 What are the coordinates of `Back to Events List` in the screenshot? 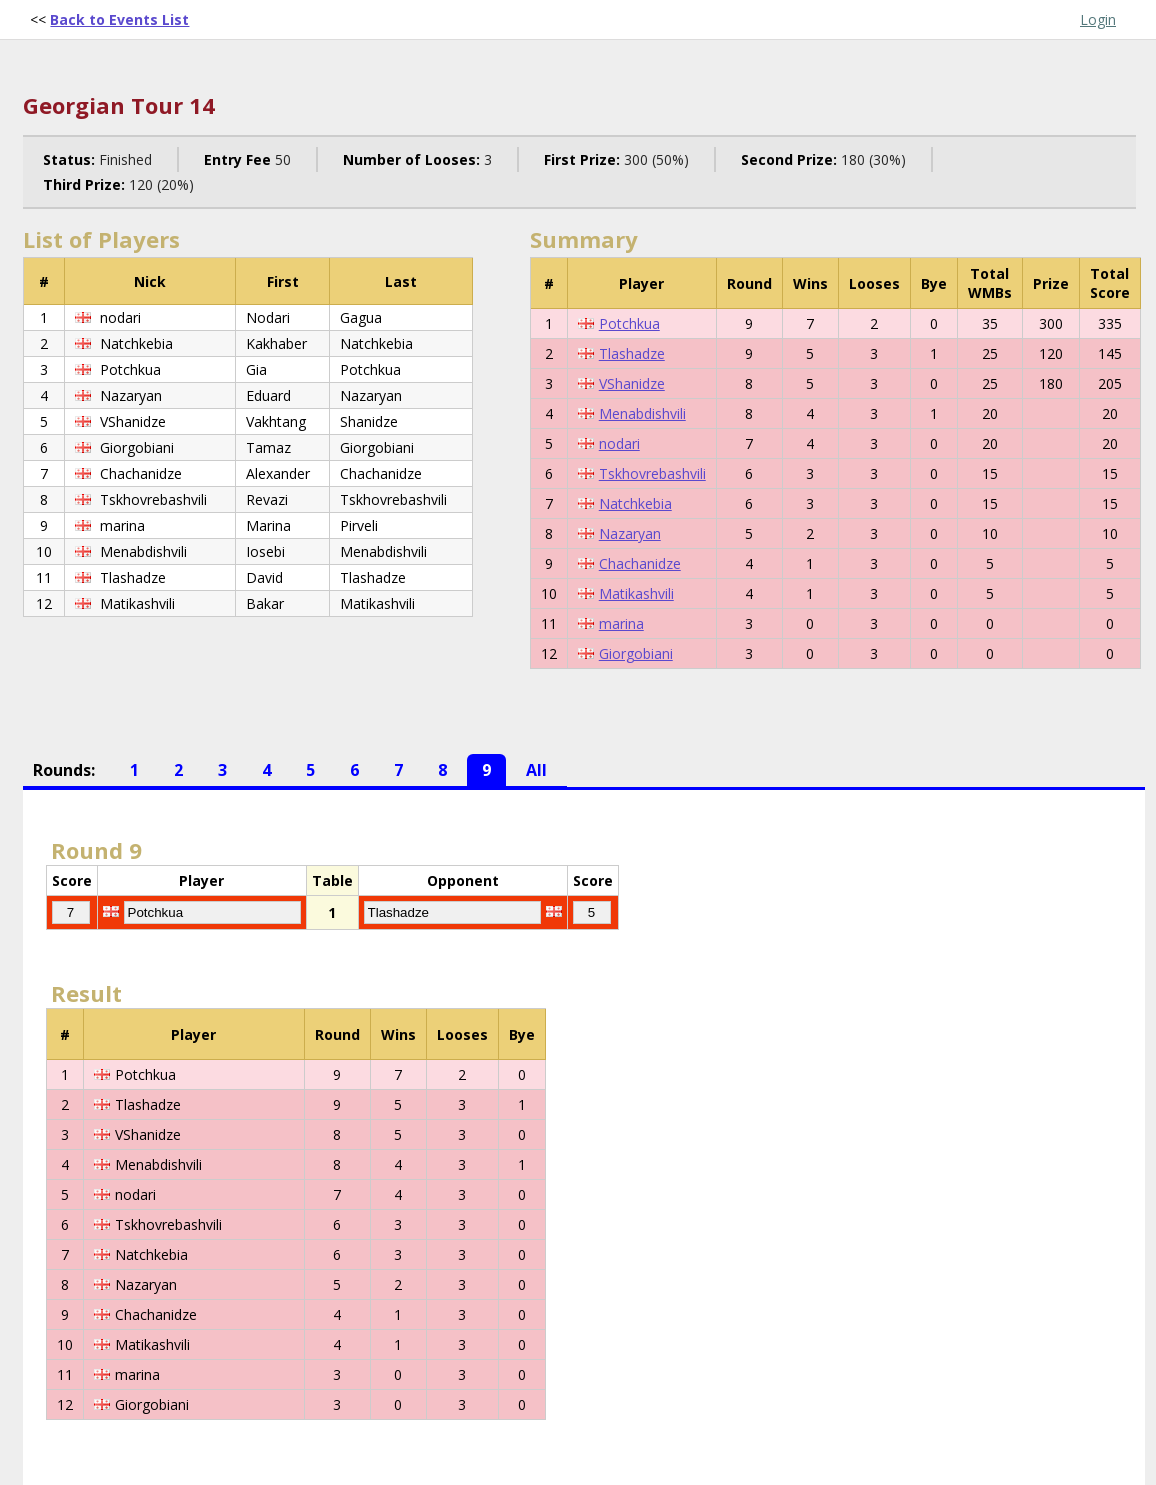 It's located at (119, 19).